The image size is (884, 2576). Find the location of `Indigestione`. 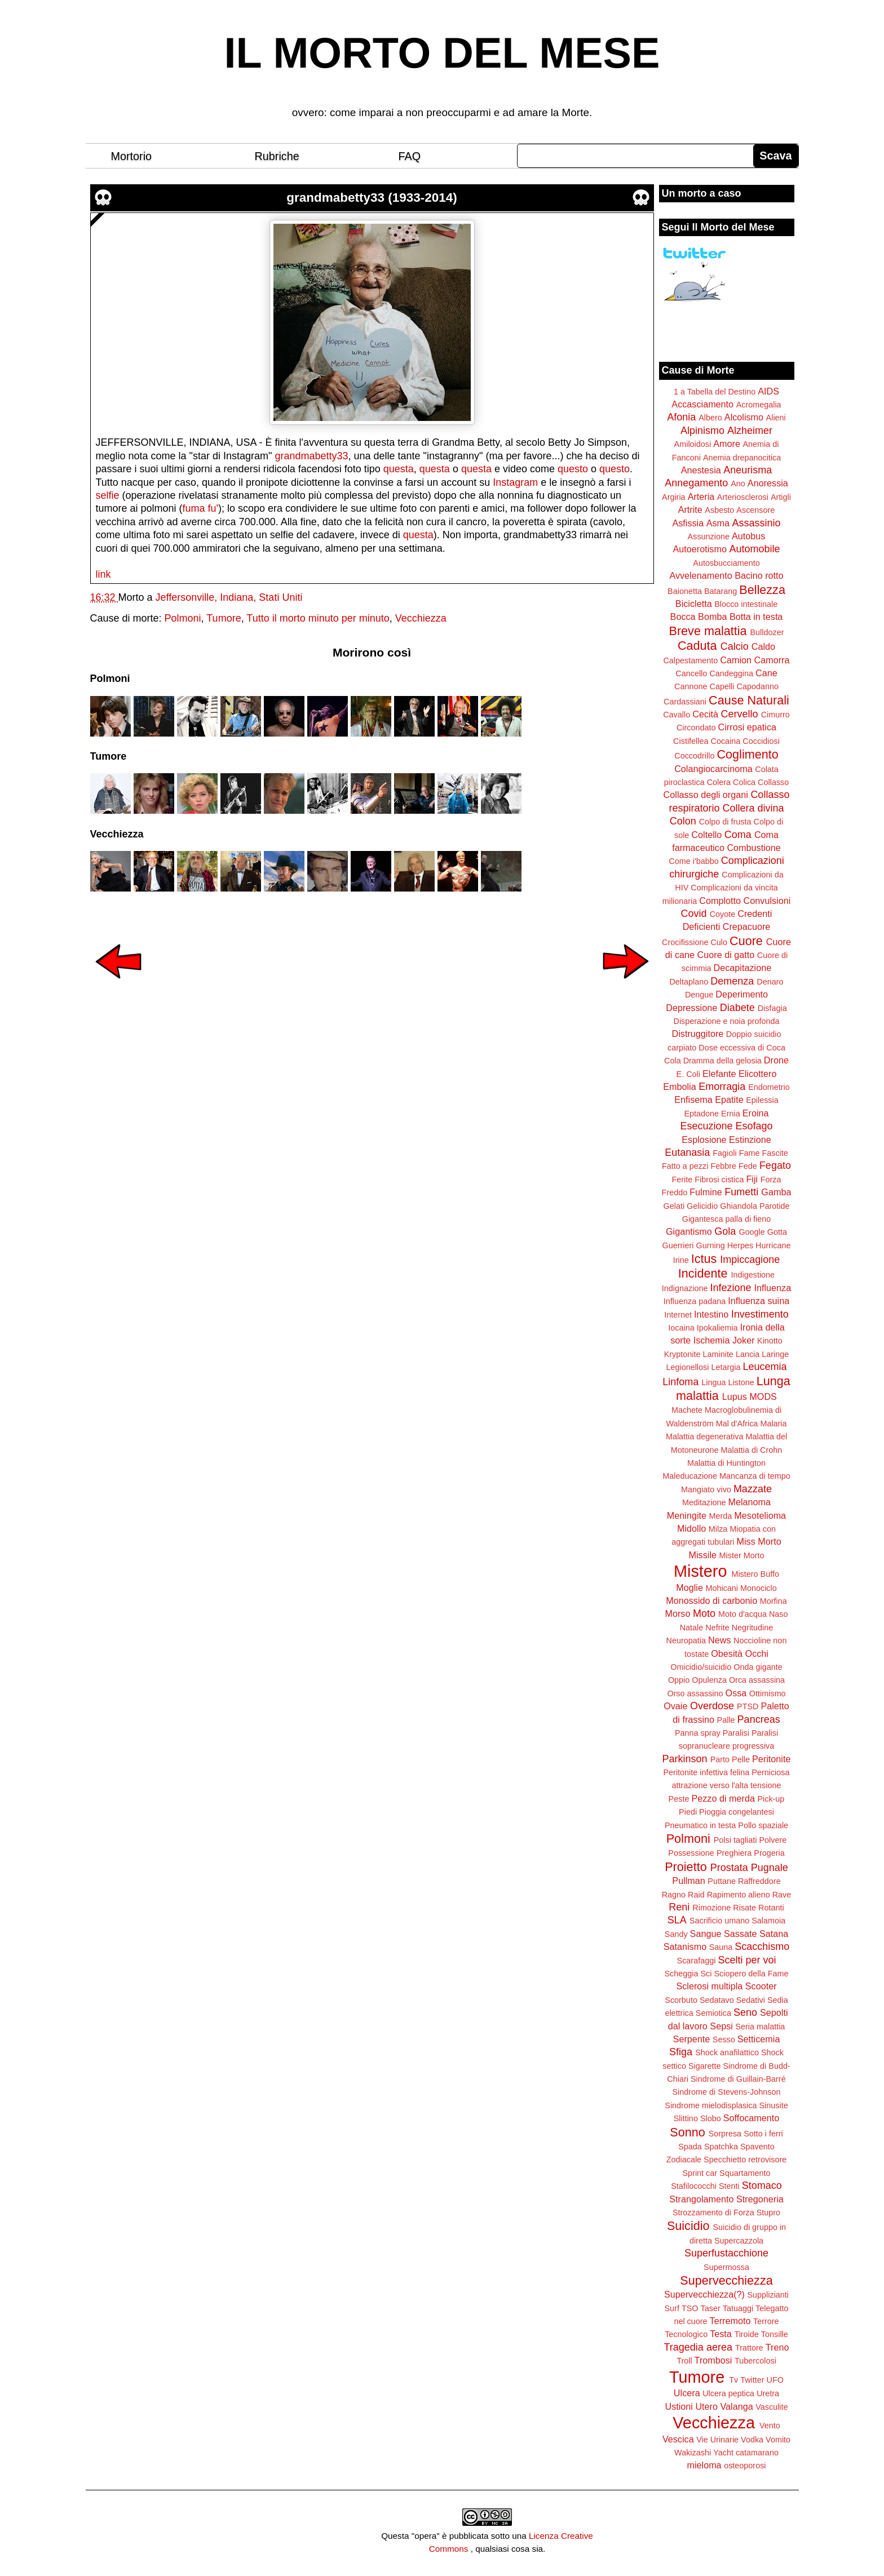

Indigestione is located at coordinates (753, 1274).